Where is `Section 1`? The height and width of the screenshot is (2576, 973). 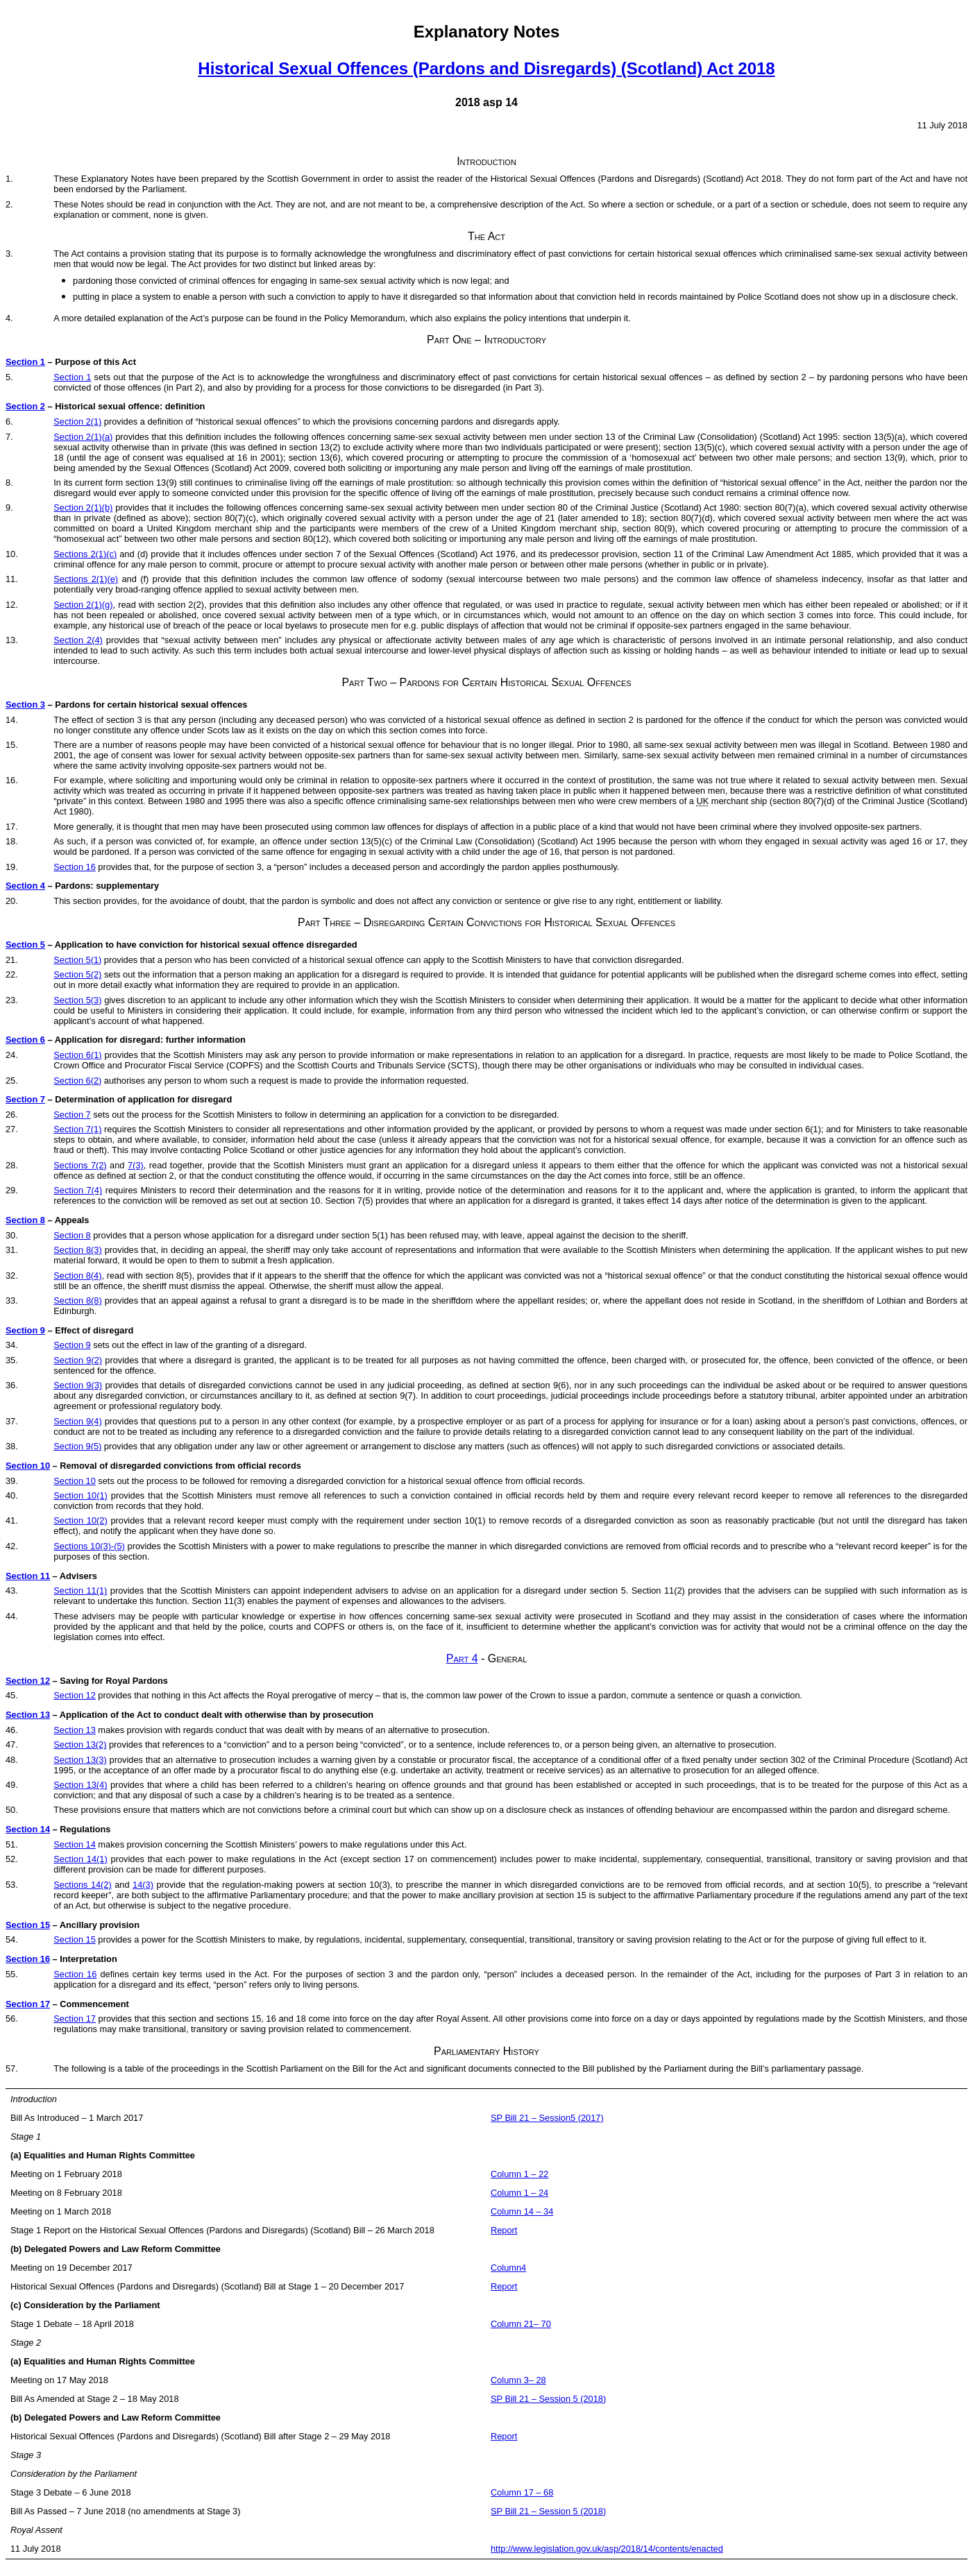
Section 1 is located at coordinates (25, 362).